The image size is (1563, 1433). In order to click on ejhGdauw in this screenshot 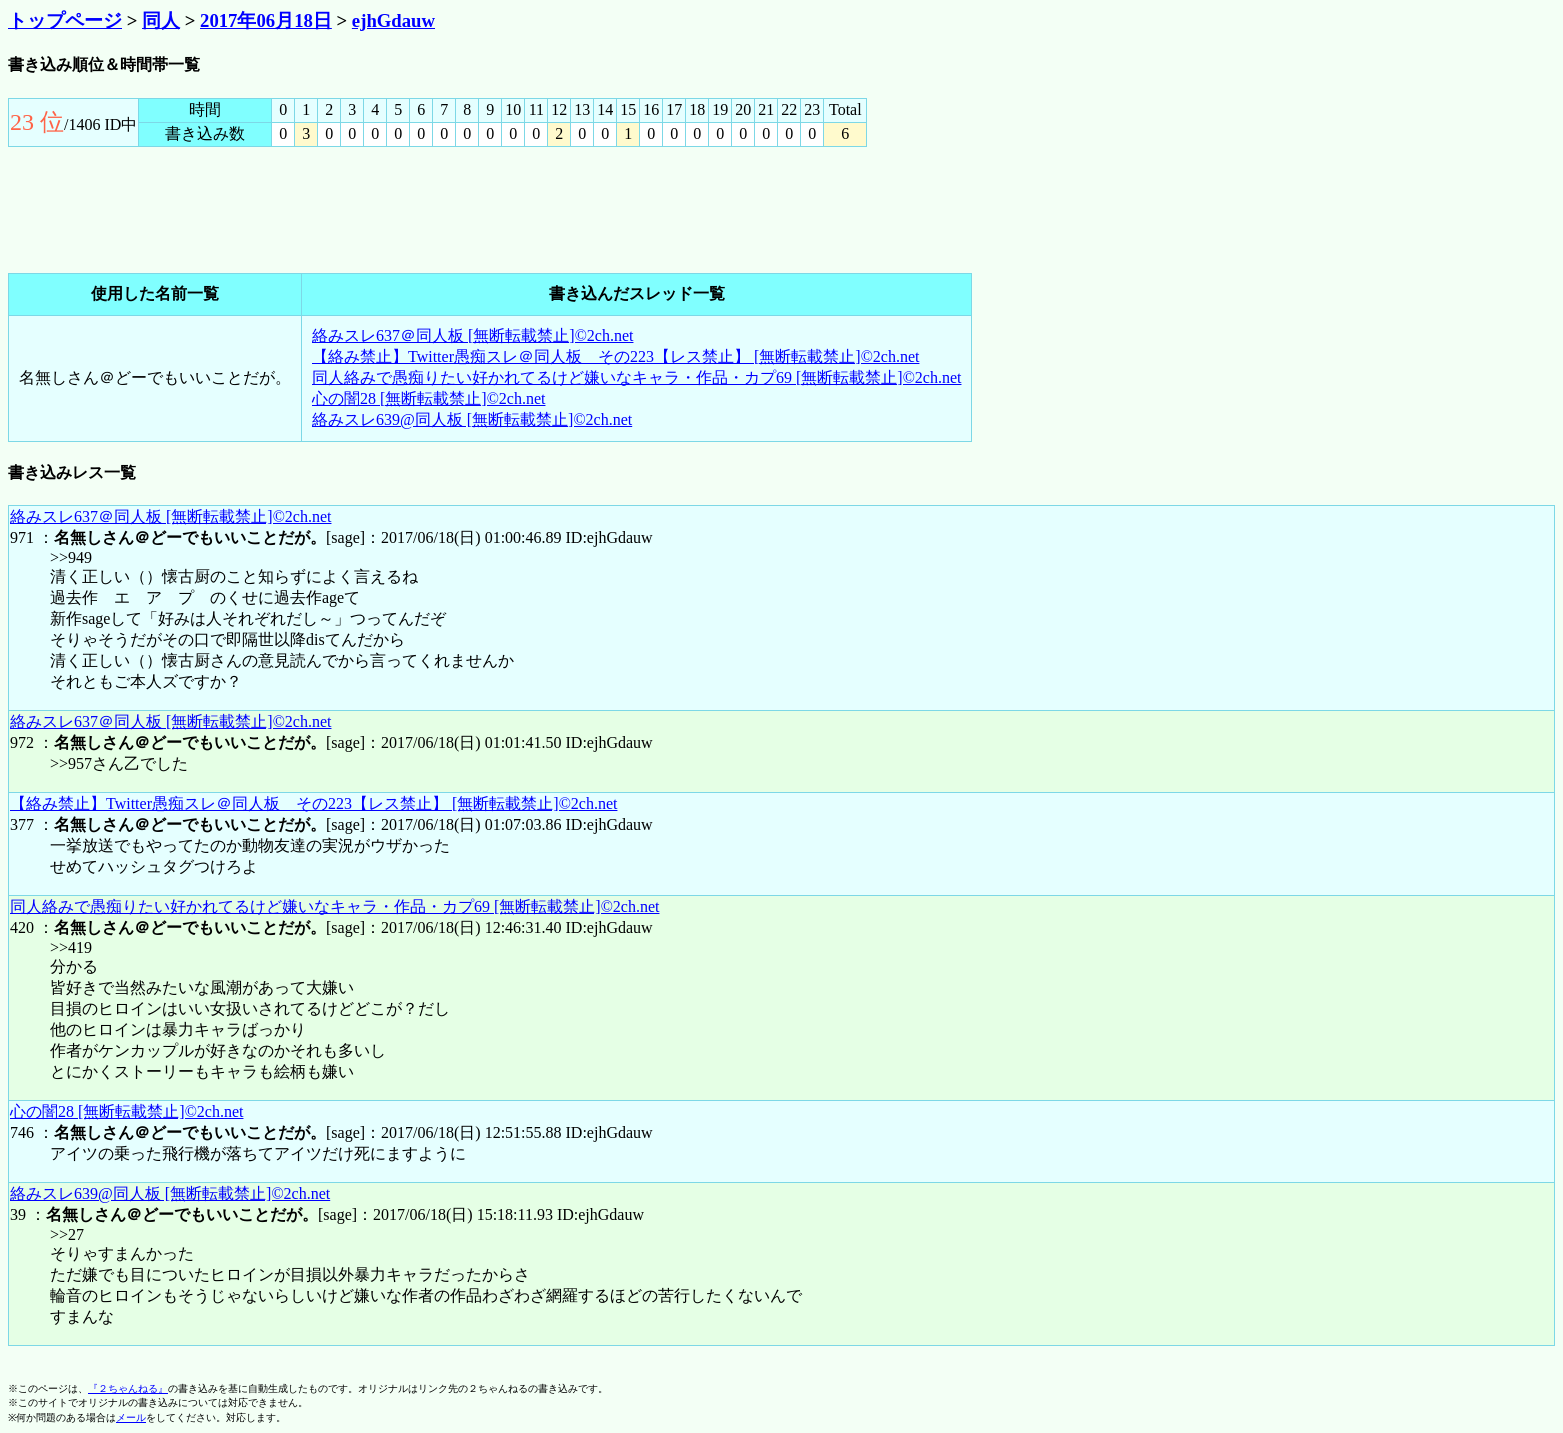, I will do `click(393, 20)`.